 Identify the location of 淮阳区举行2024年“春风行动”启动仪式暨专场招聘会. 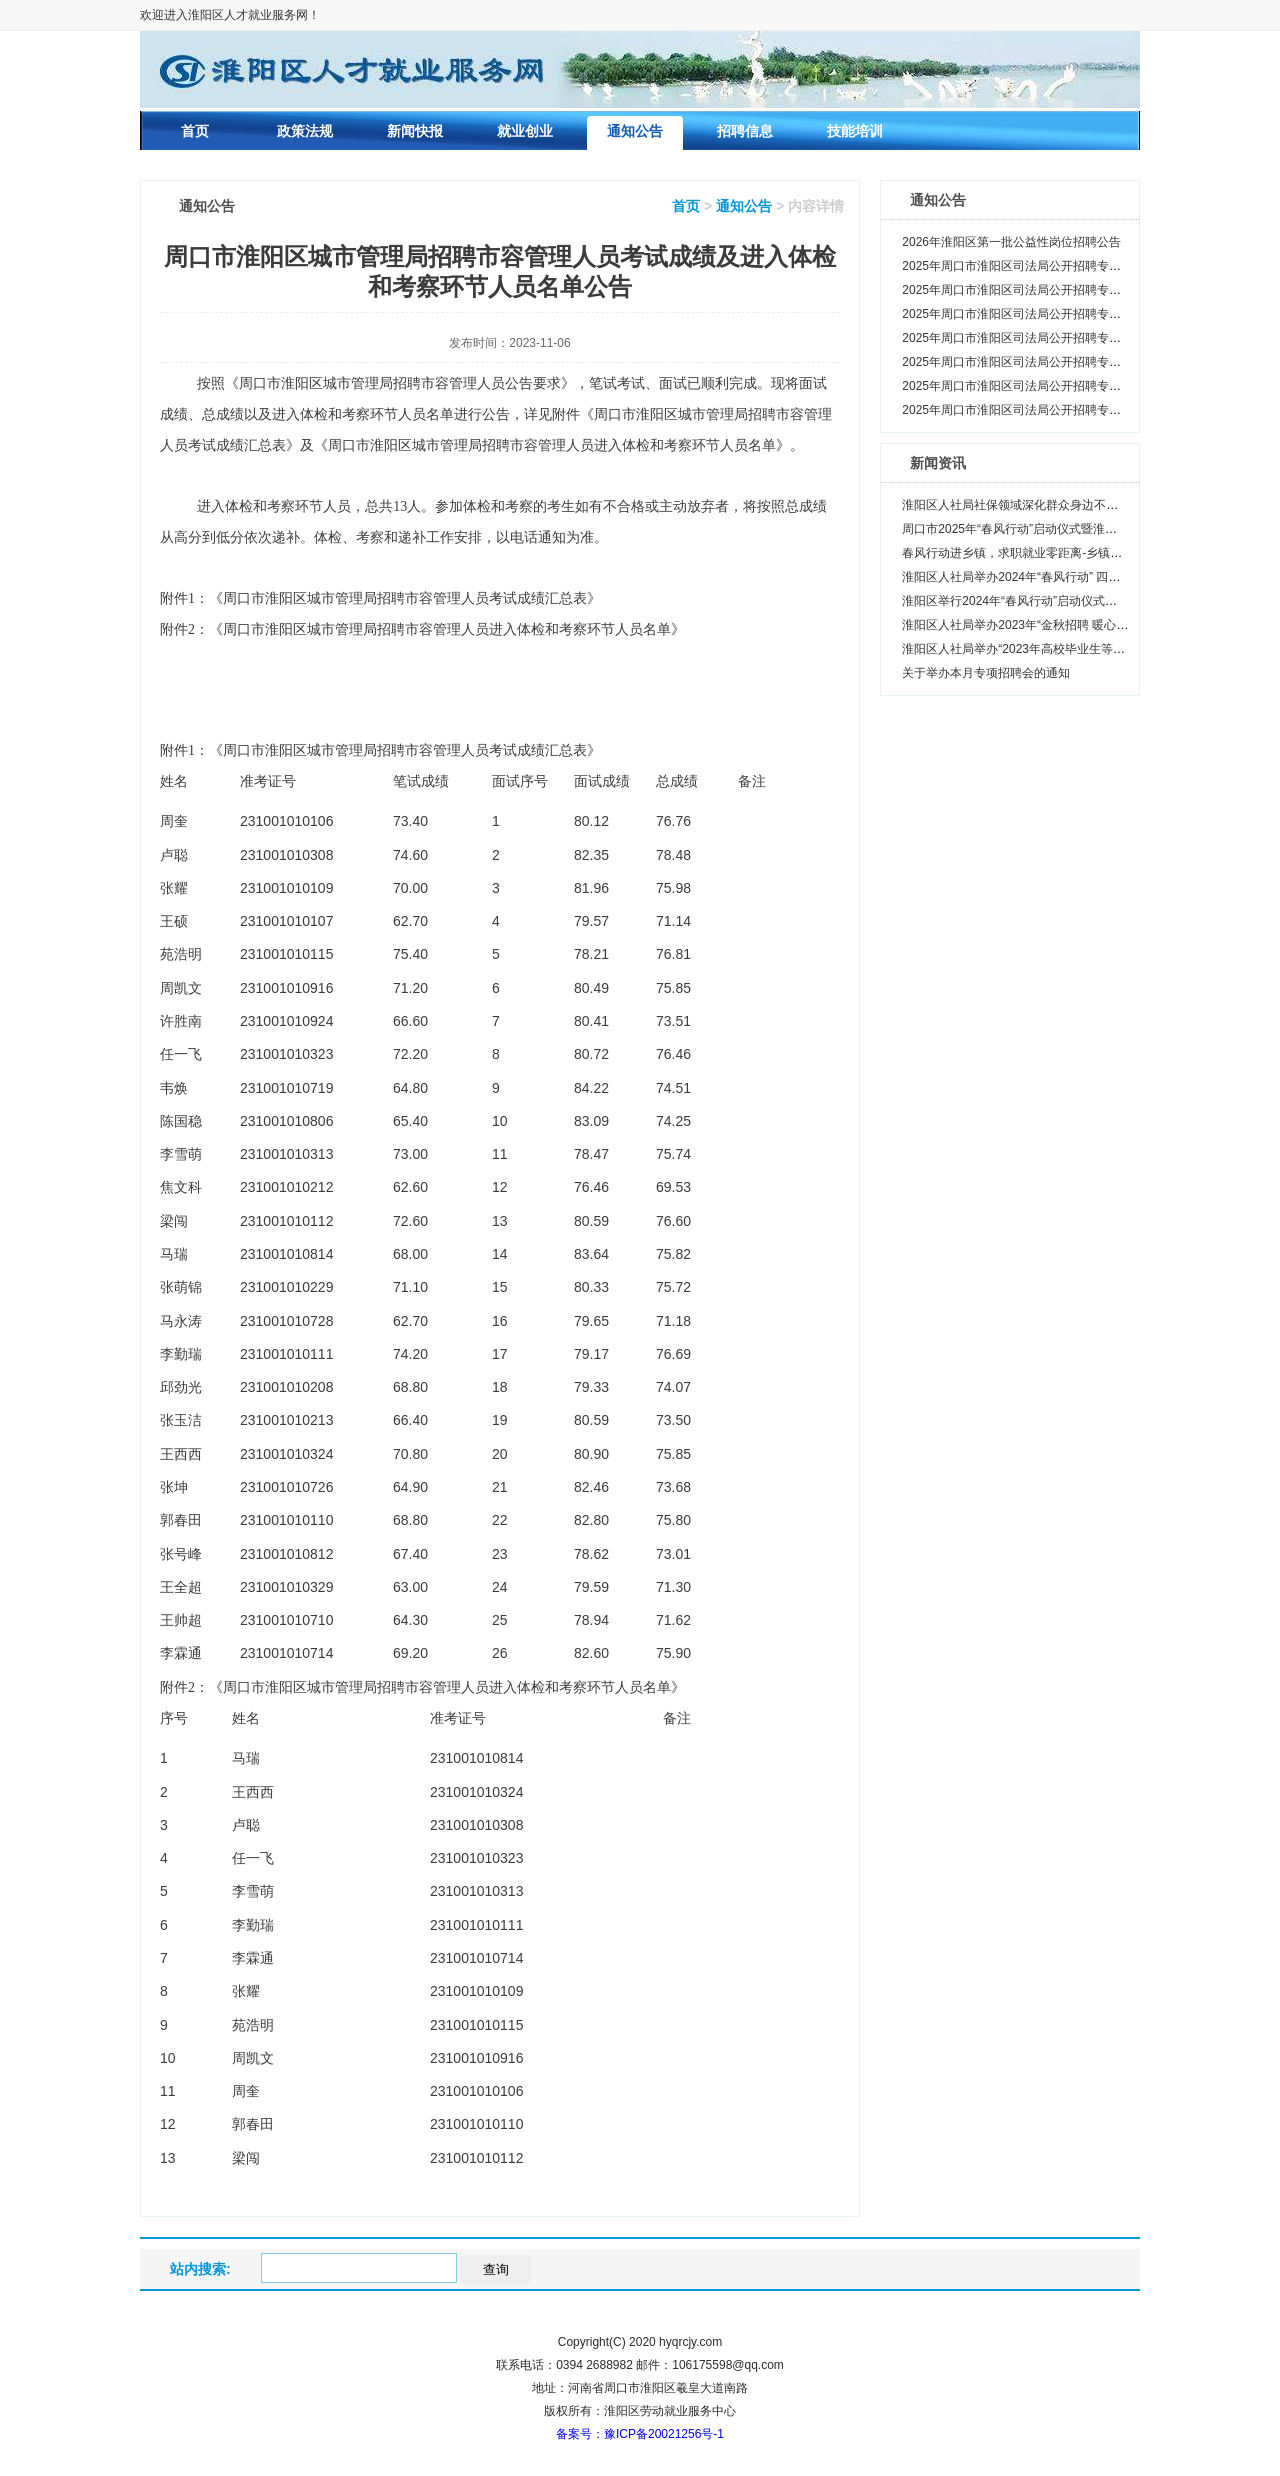
(1039, 601).